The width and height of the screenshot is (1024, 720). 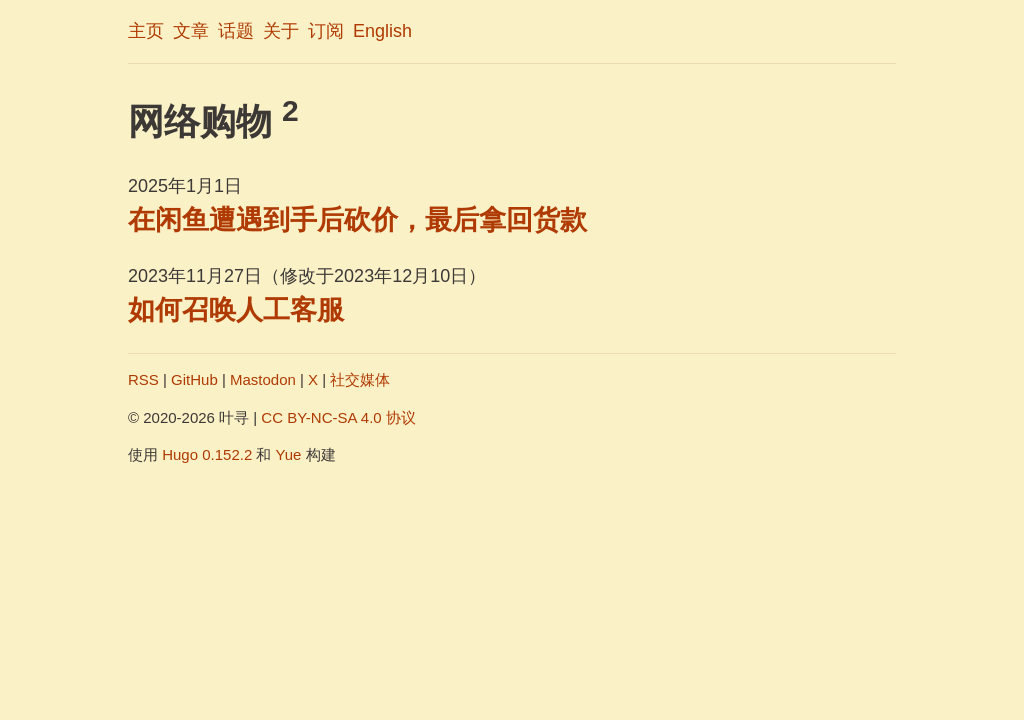 What do you see at coordinates (263, 379) in the screenshot?
I see `Mastodon` at bounding box center [263, 379].